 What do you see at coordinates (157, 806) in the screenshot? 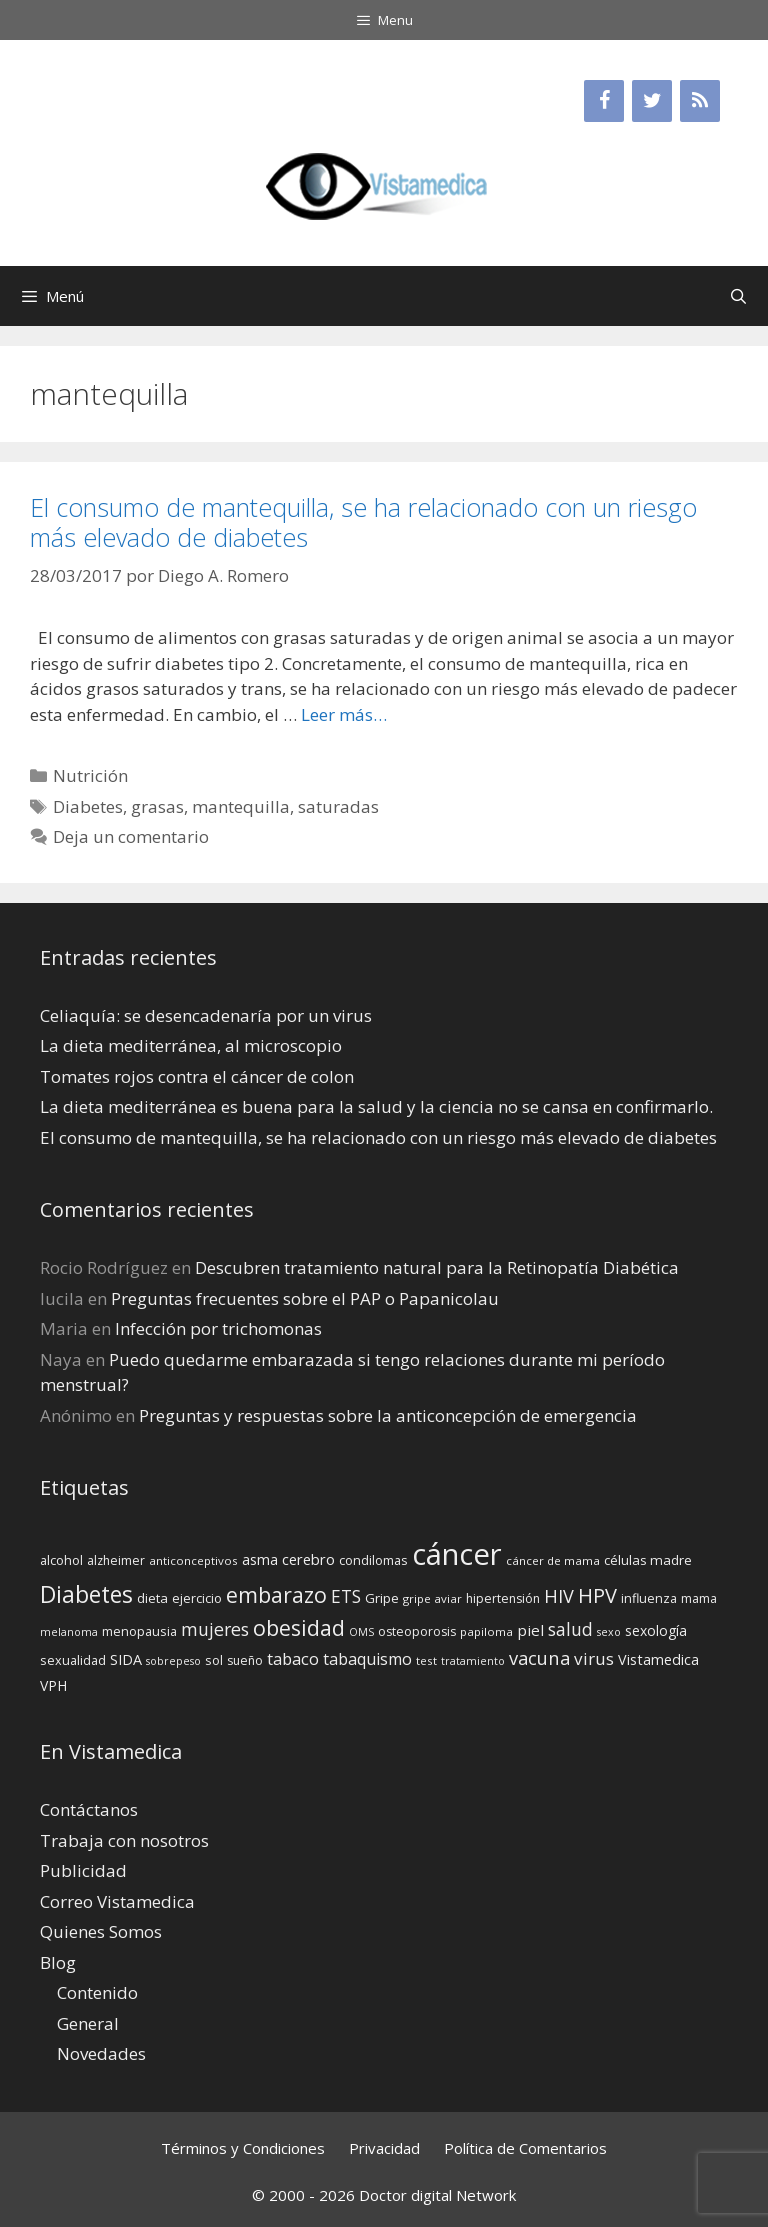
I see `grasas` at bounding box center [157, 806].